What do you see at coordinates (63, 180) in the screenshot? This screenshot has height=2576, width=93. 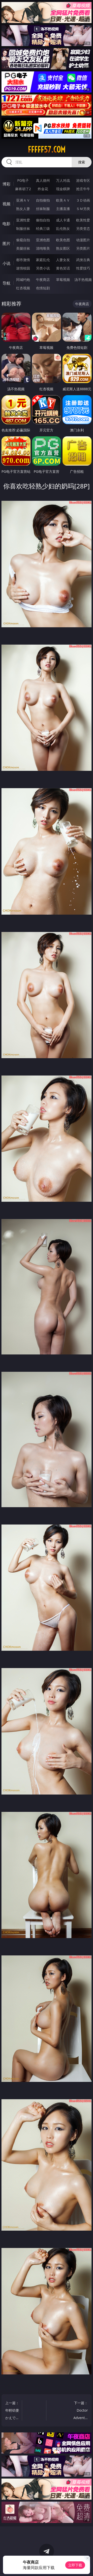 I see `万人对战` at bounding box center [63, 180].